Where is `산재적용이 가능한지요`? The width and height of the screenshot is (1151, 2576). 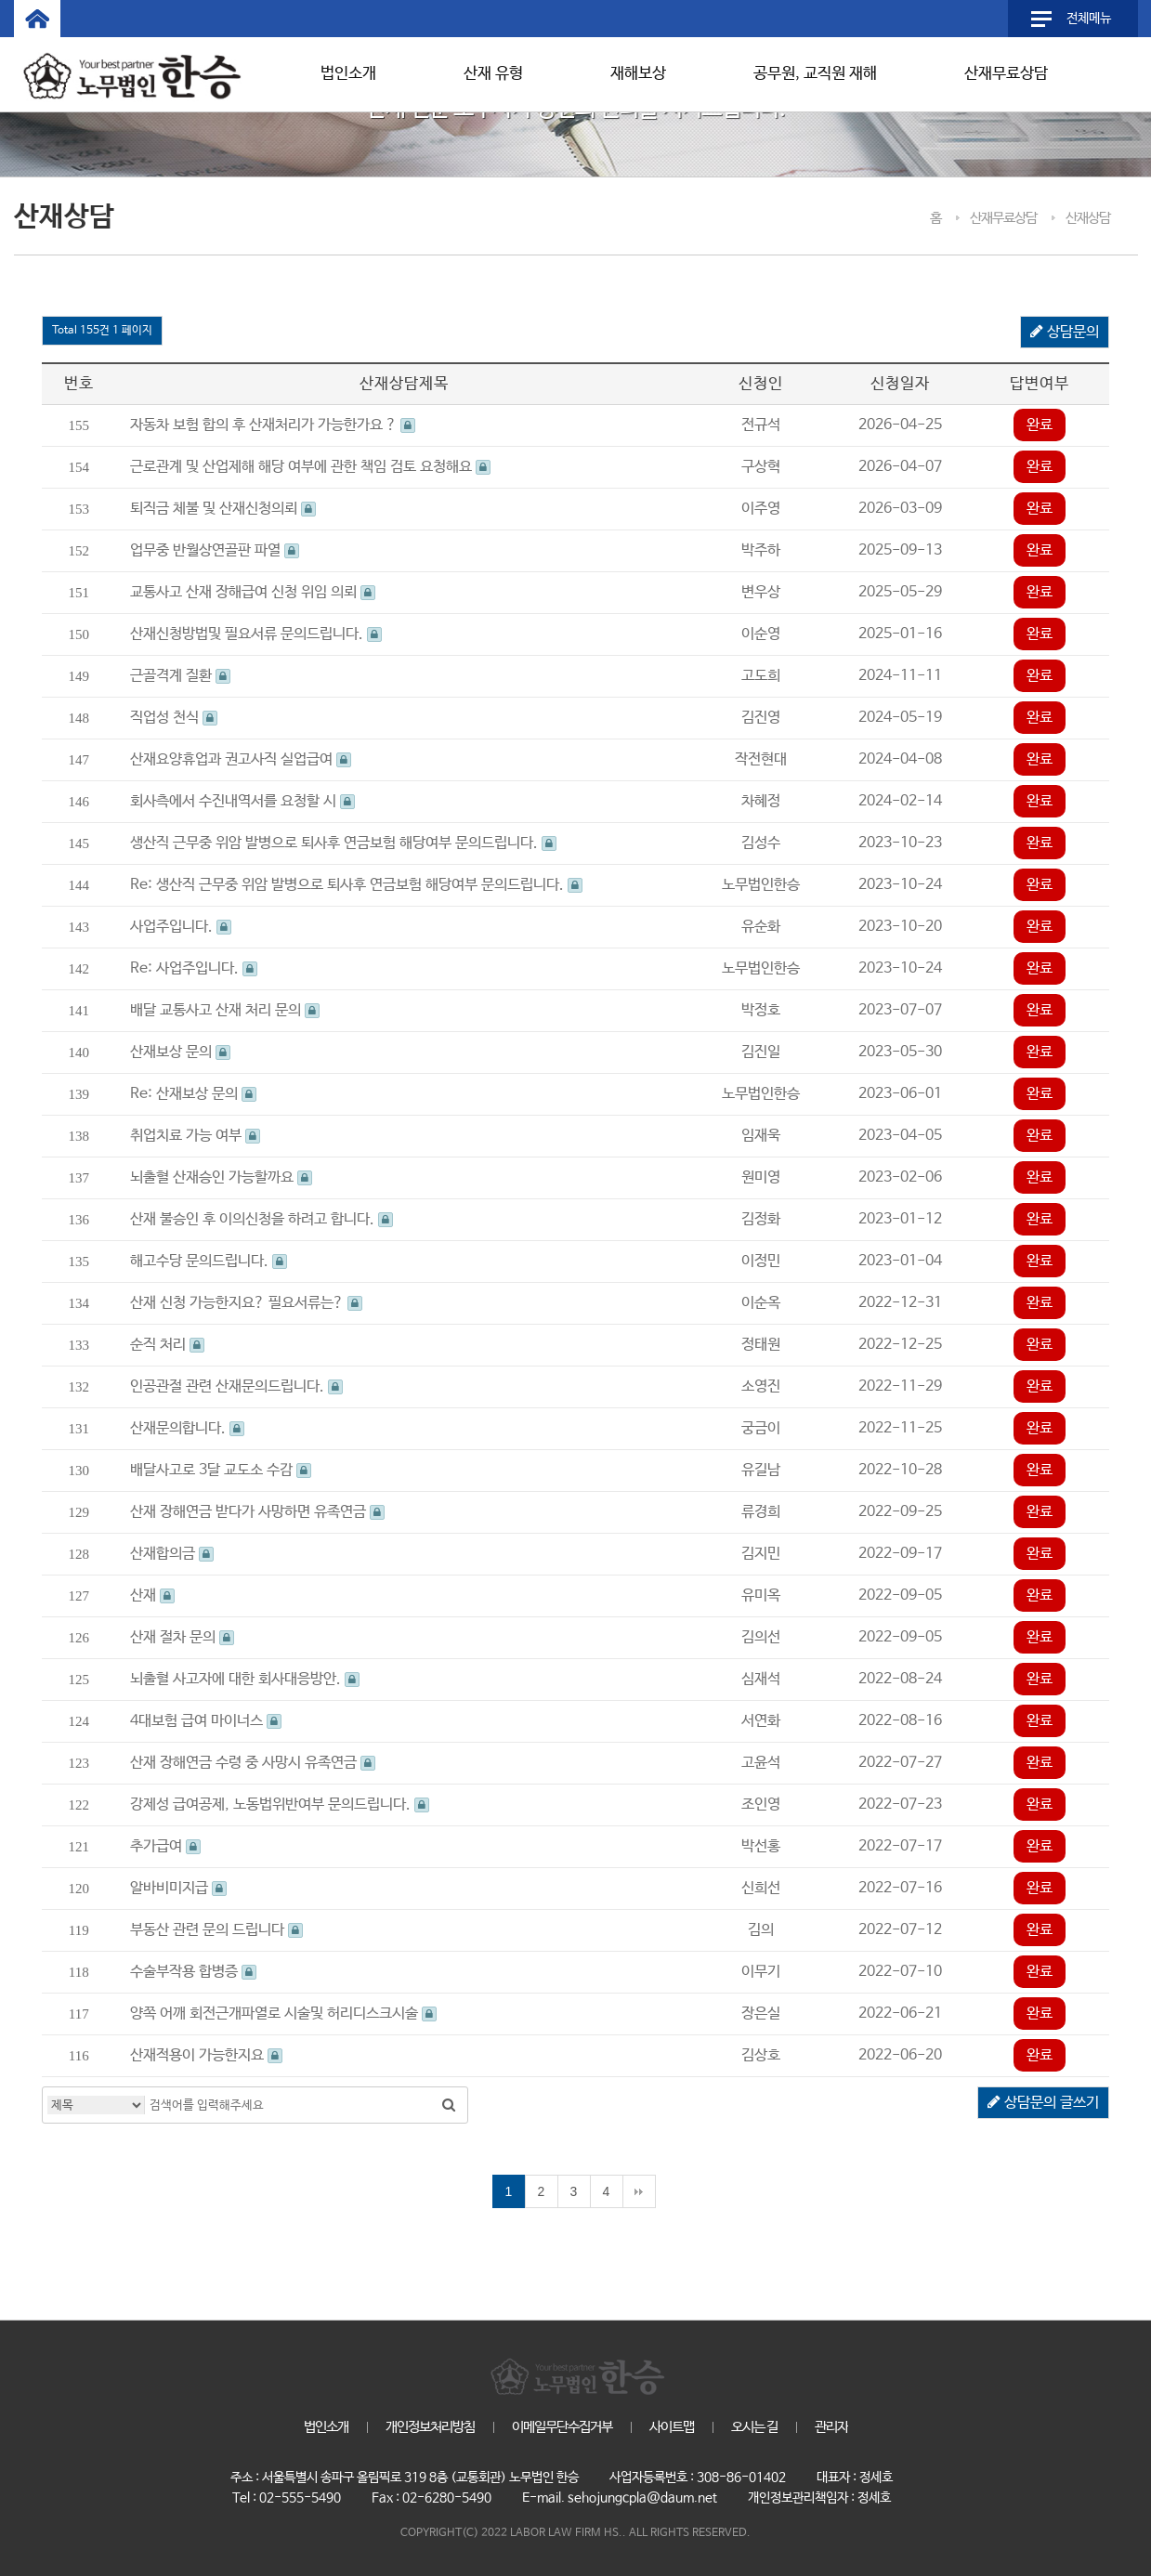
산재적용이 가능한지요 is located at coordinates (206, 2055).